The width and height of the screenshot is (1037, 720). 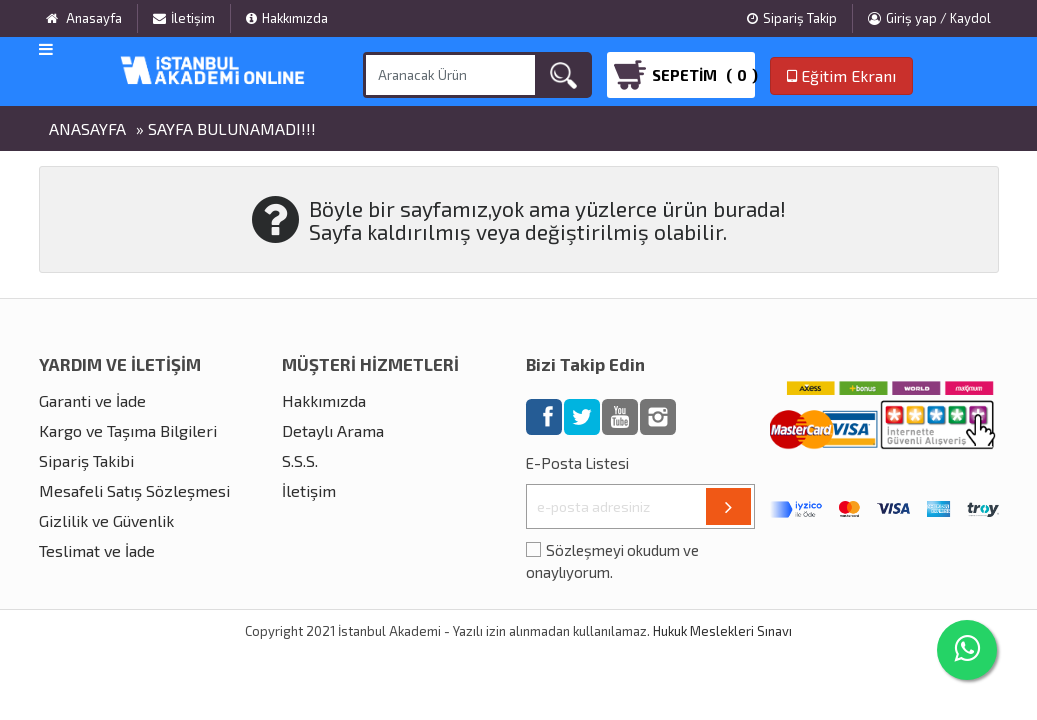 I want to click on Gizlilik ve Güvenlik, so click(x=106, y=520).